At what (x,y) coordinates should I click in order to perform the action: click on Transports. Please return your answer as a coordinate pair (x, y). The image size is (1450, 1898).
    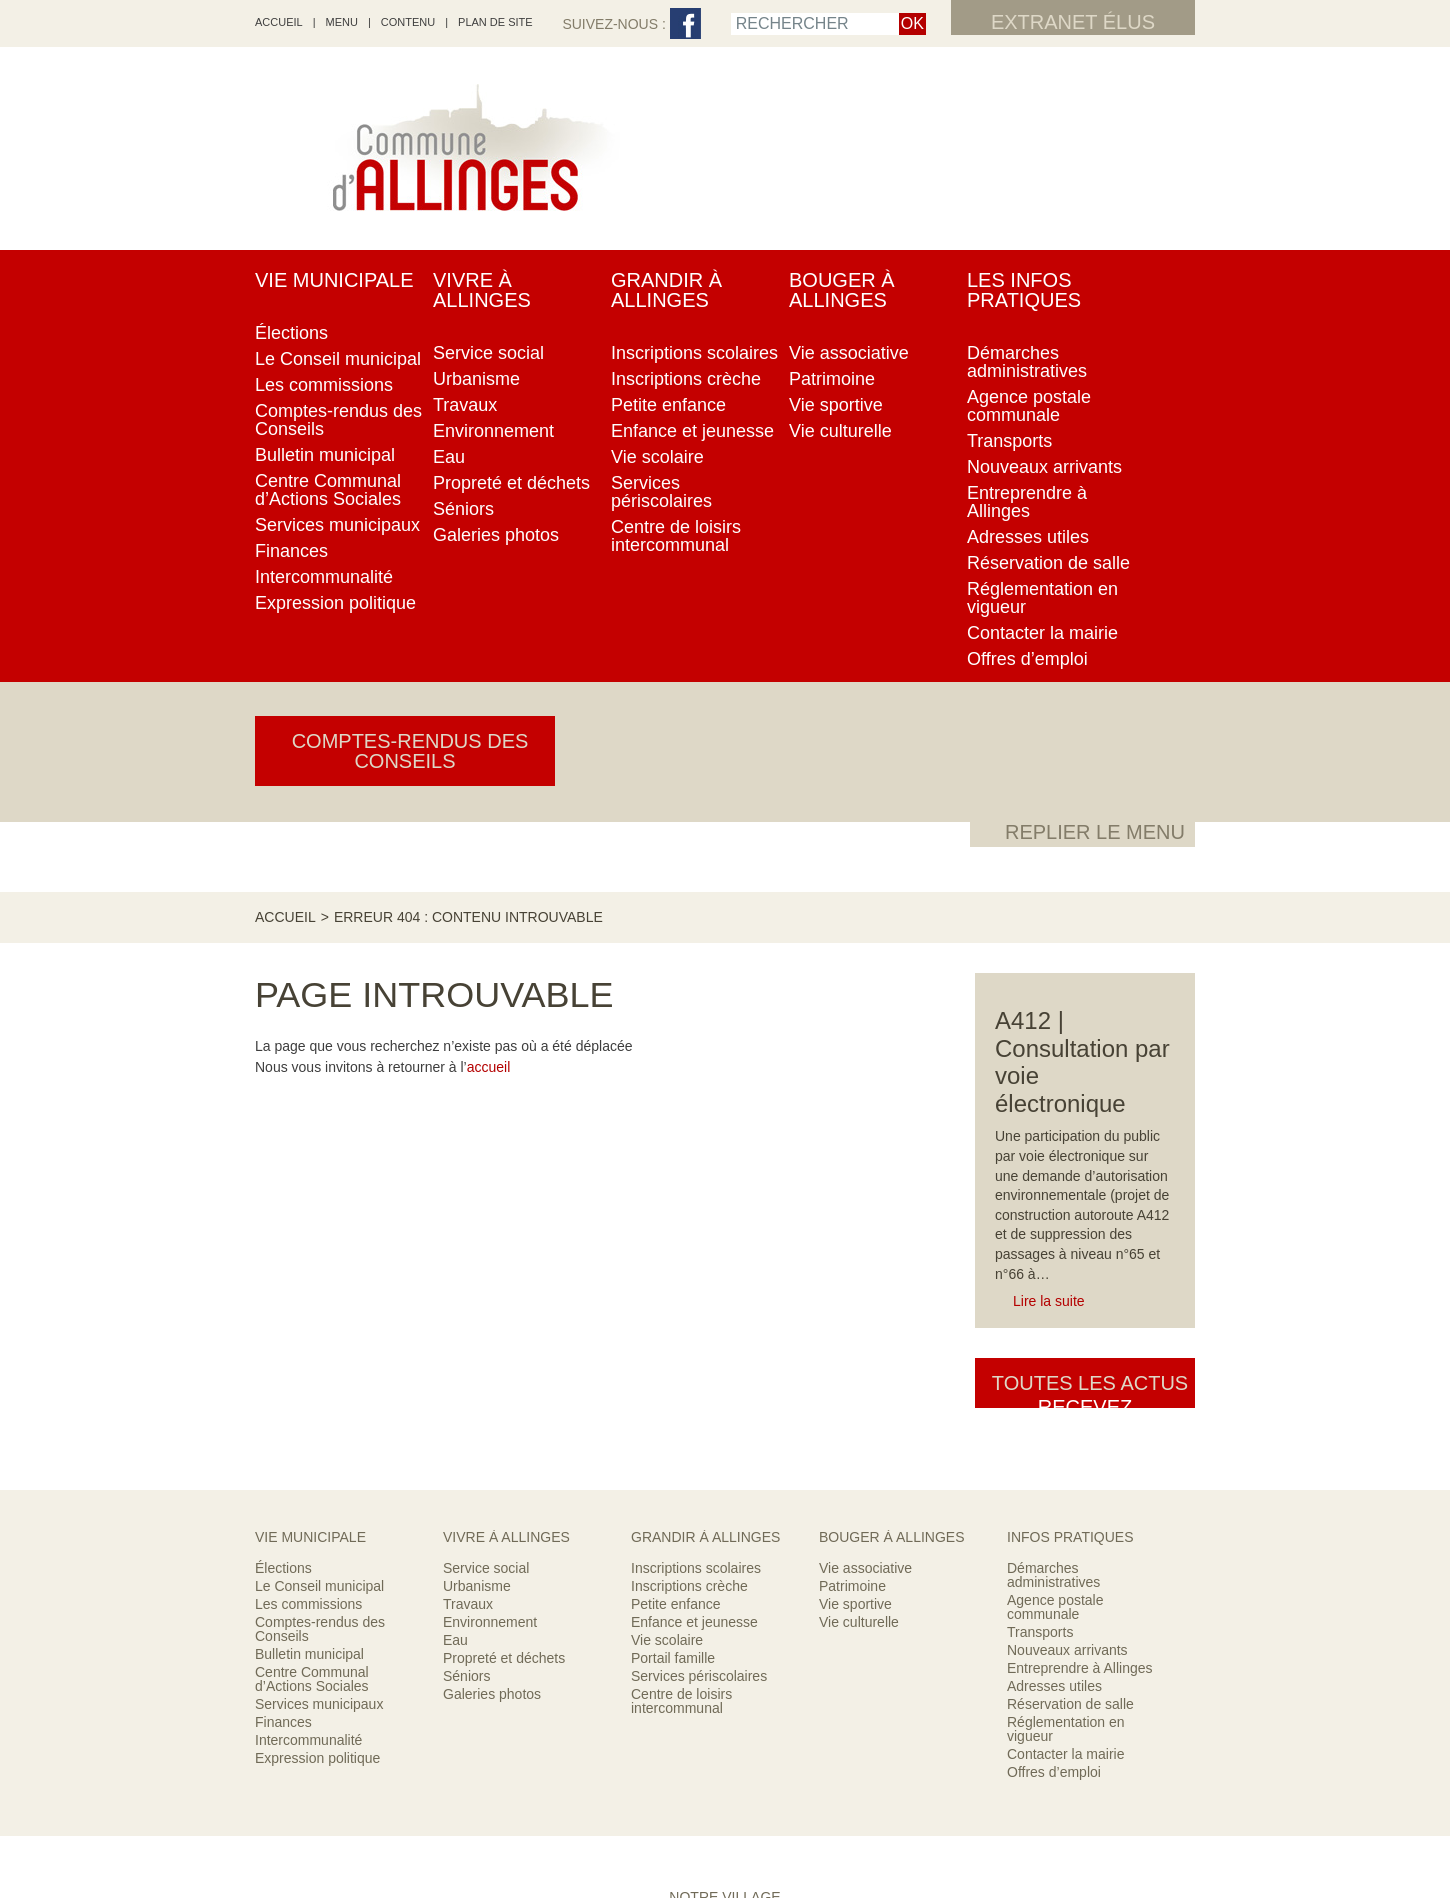
    Looking at the image, I should click on (1040, 1287).